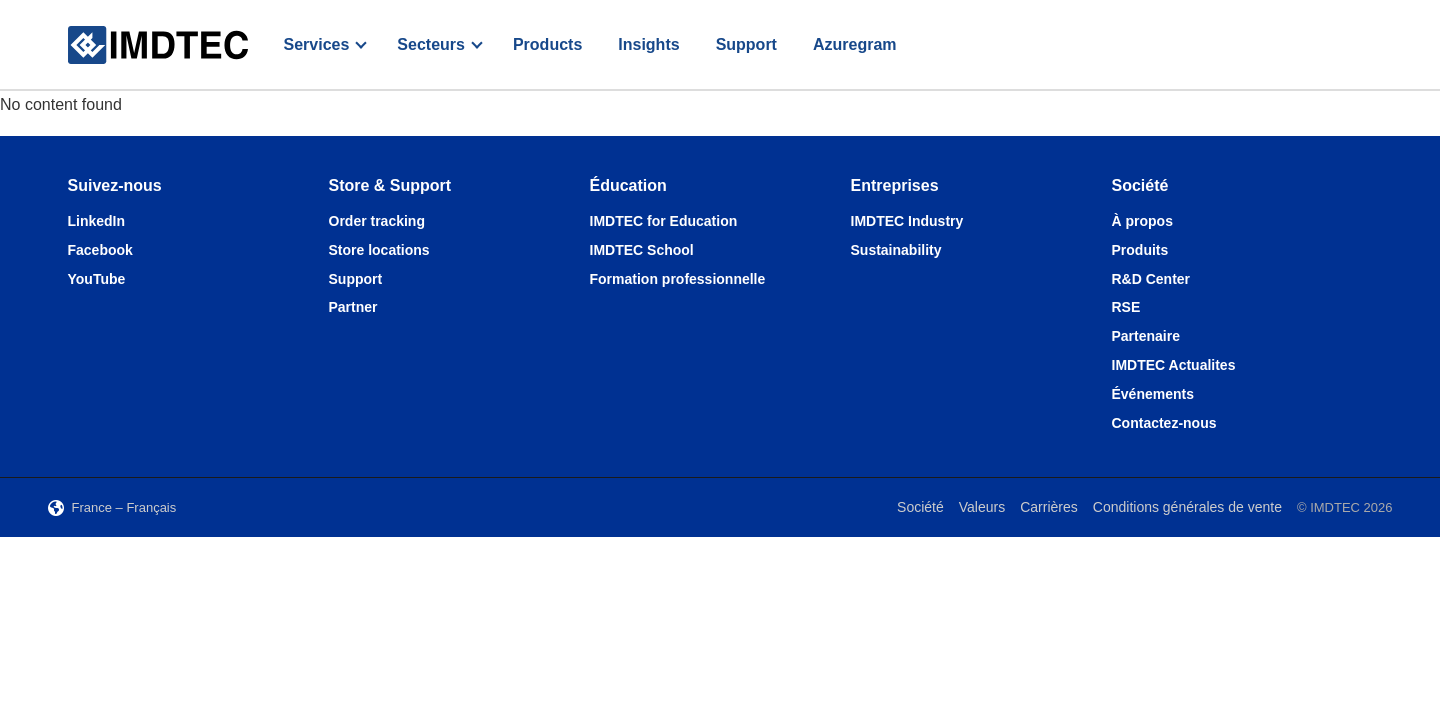 This screenshot has width=1440, height=720. I want to click on Société, so click(920, 507).